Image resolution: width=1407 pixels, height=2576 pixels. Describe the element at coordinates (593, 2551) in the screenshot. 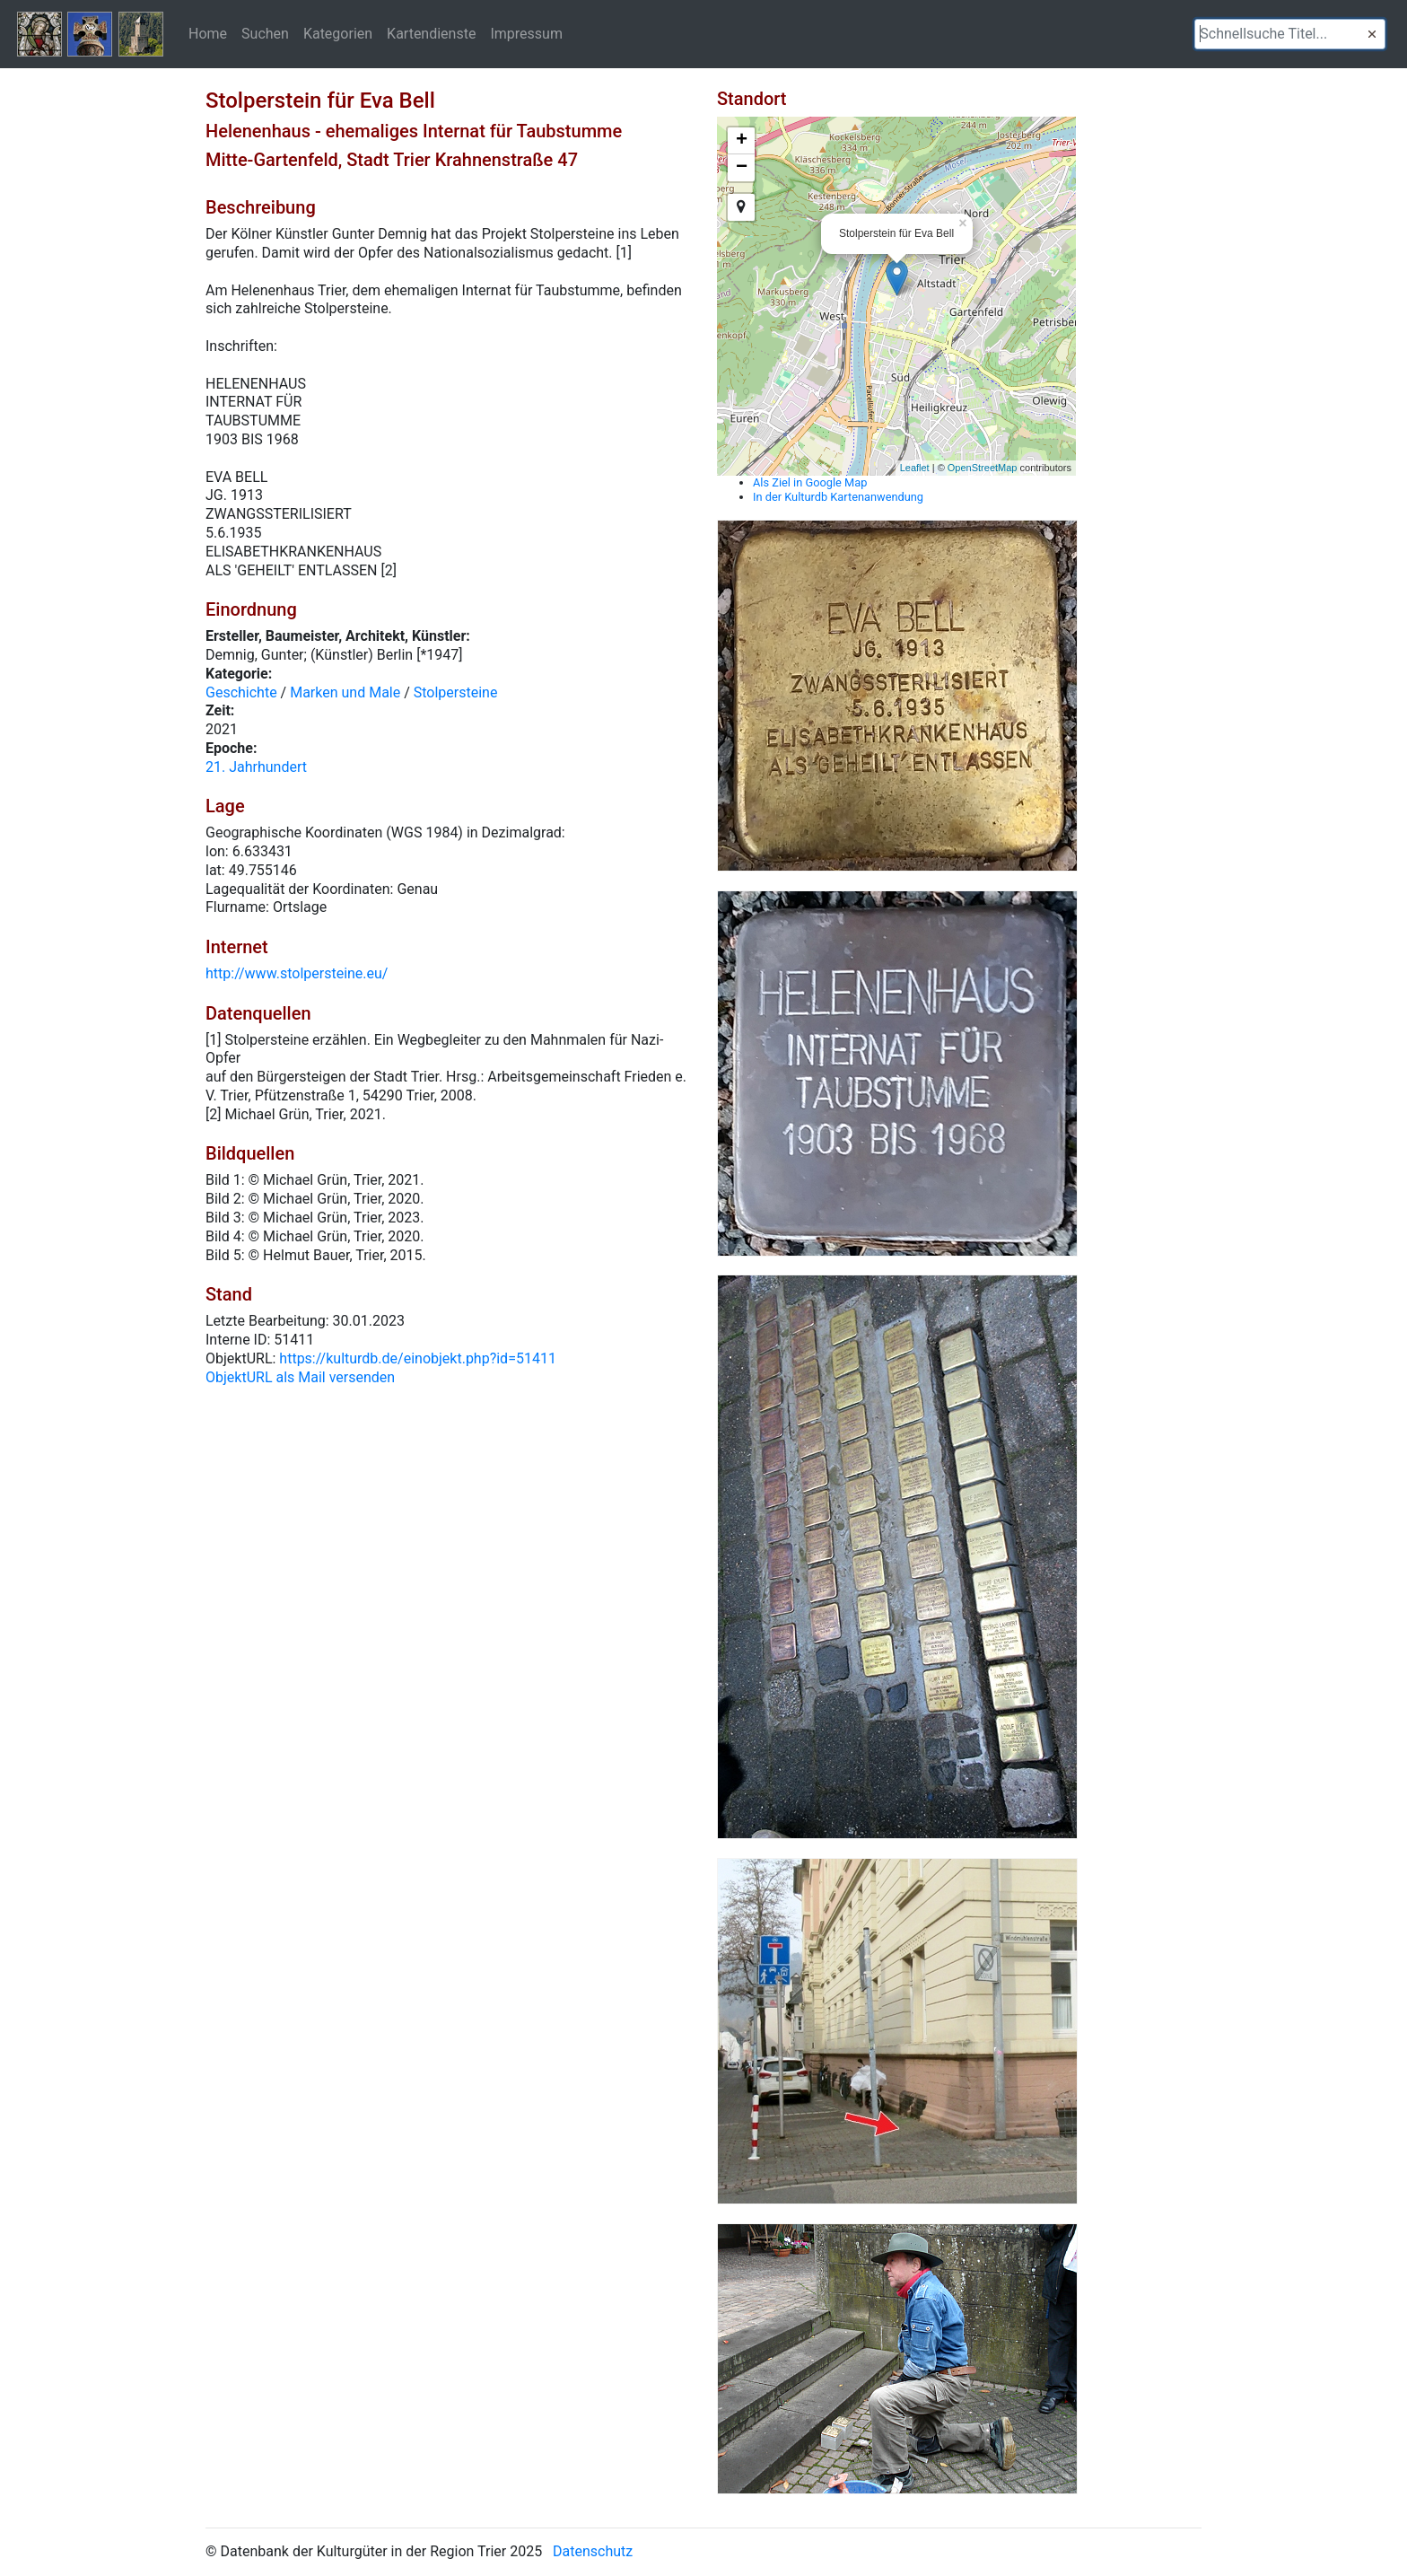

I see `Datenschutz` at that location.